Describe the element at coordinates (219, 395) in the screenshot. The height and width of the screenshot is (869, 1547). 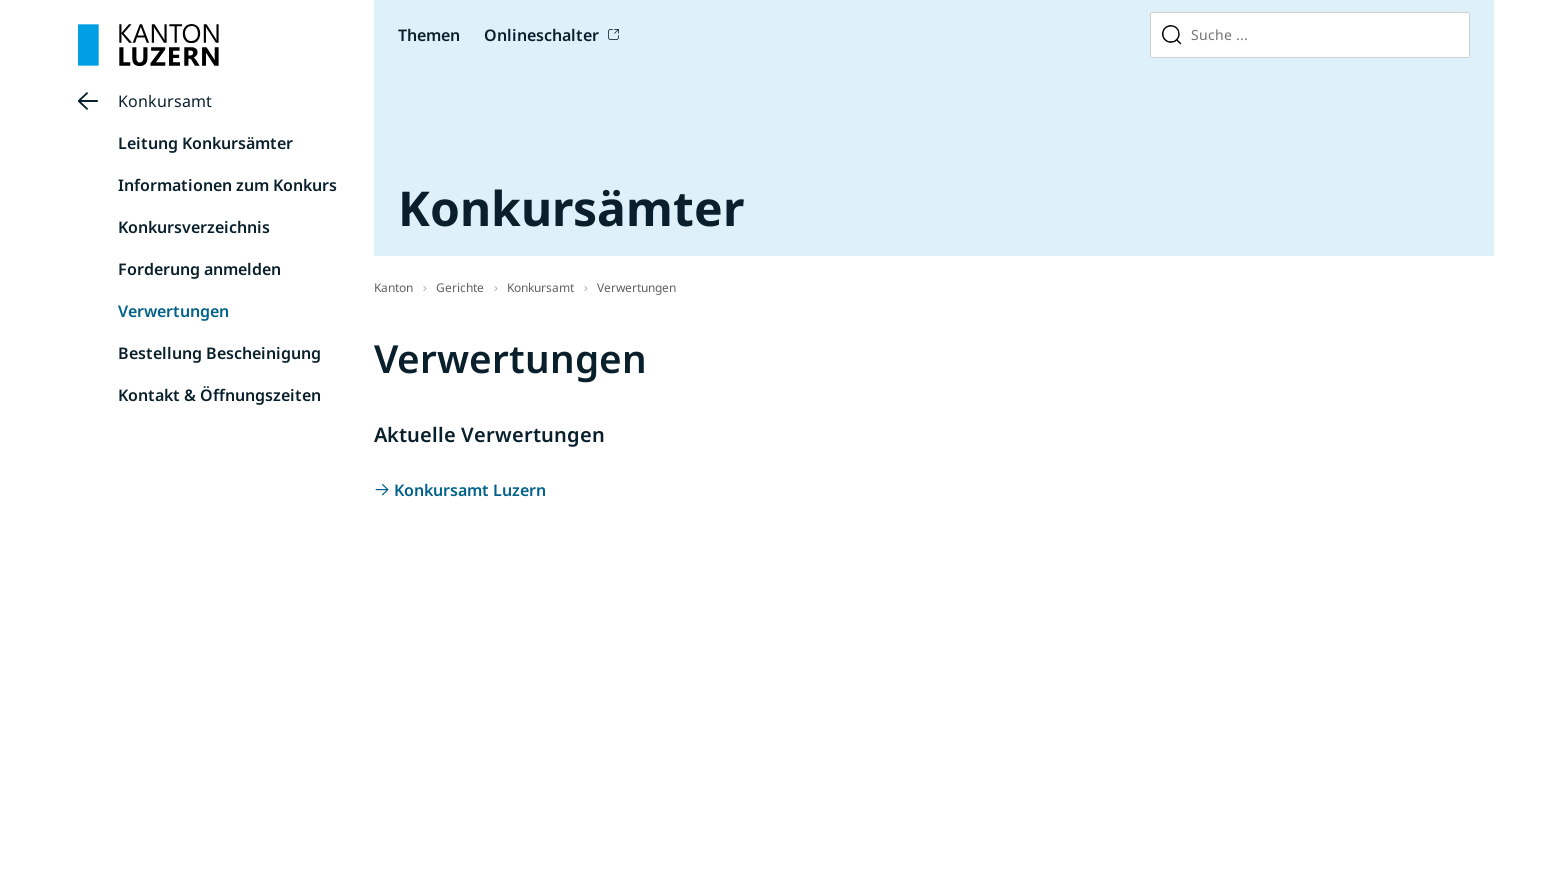
I see `Kontakt & Öffnungszeiten` at that location.